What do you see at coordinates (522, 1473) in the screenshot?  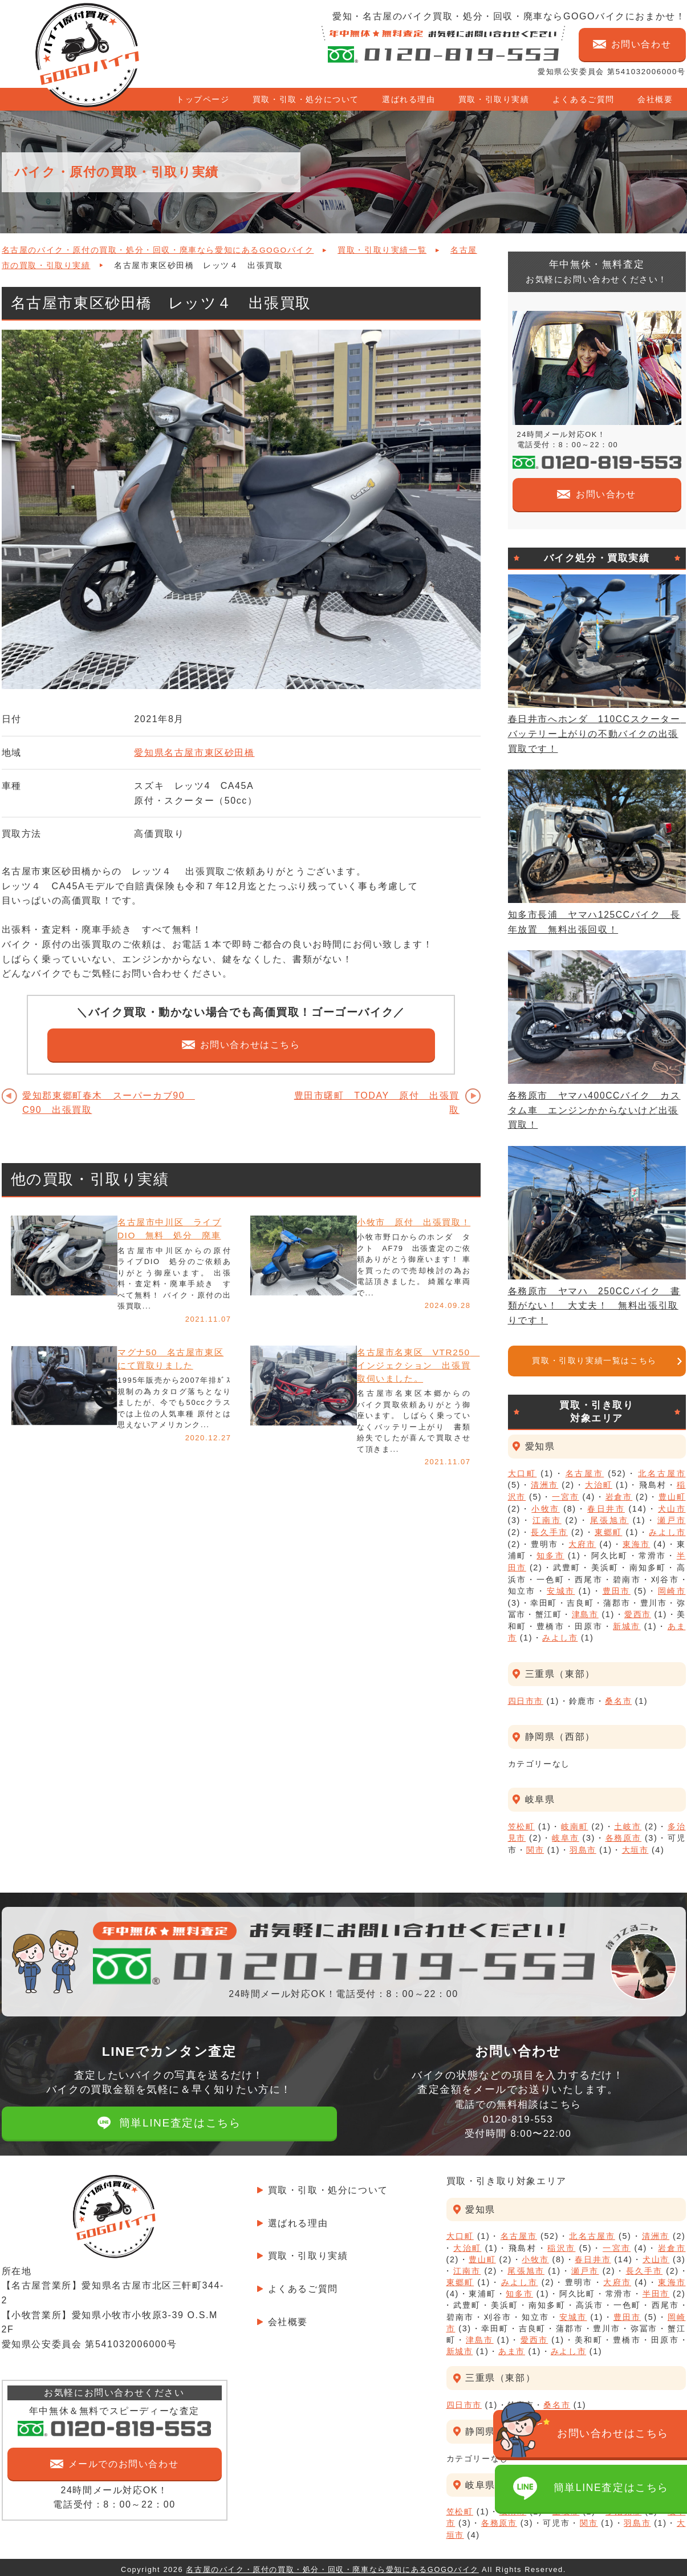 I see `大口町` at bounding box center [522, 1473].